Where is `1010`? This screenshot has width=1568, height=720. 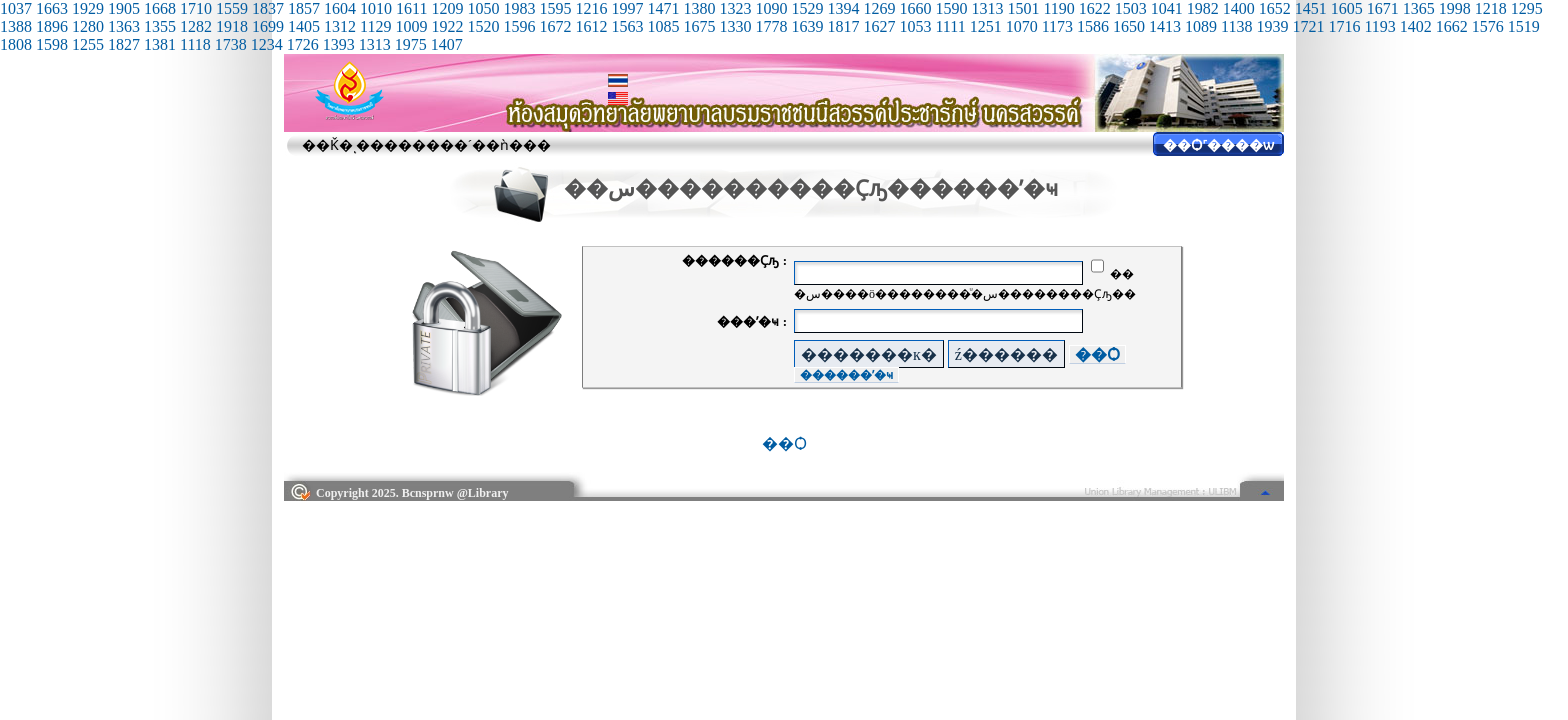
1010 is located at coordinates (376, 8).